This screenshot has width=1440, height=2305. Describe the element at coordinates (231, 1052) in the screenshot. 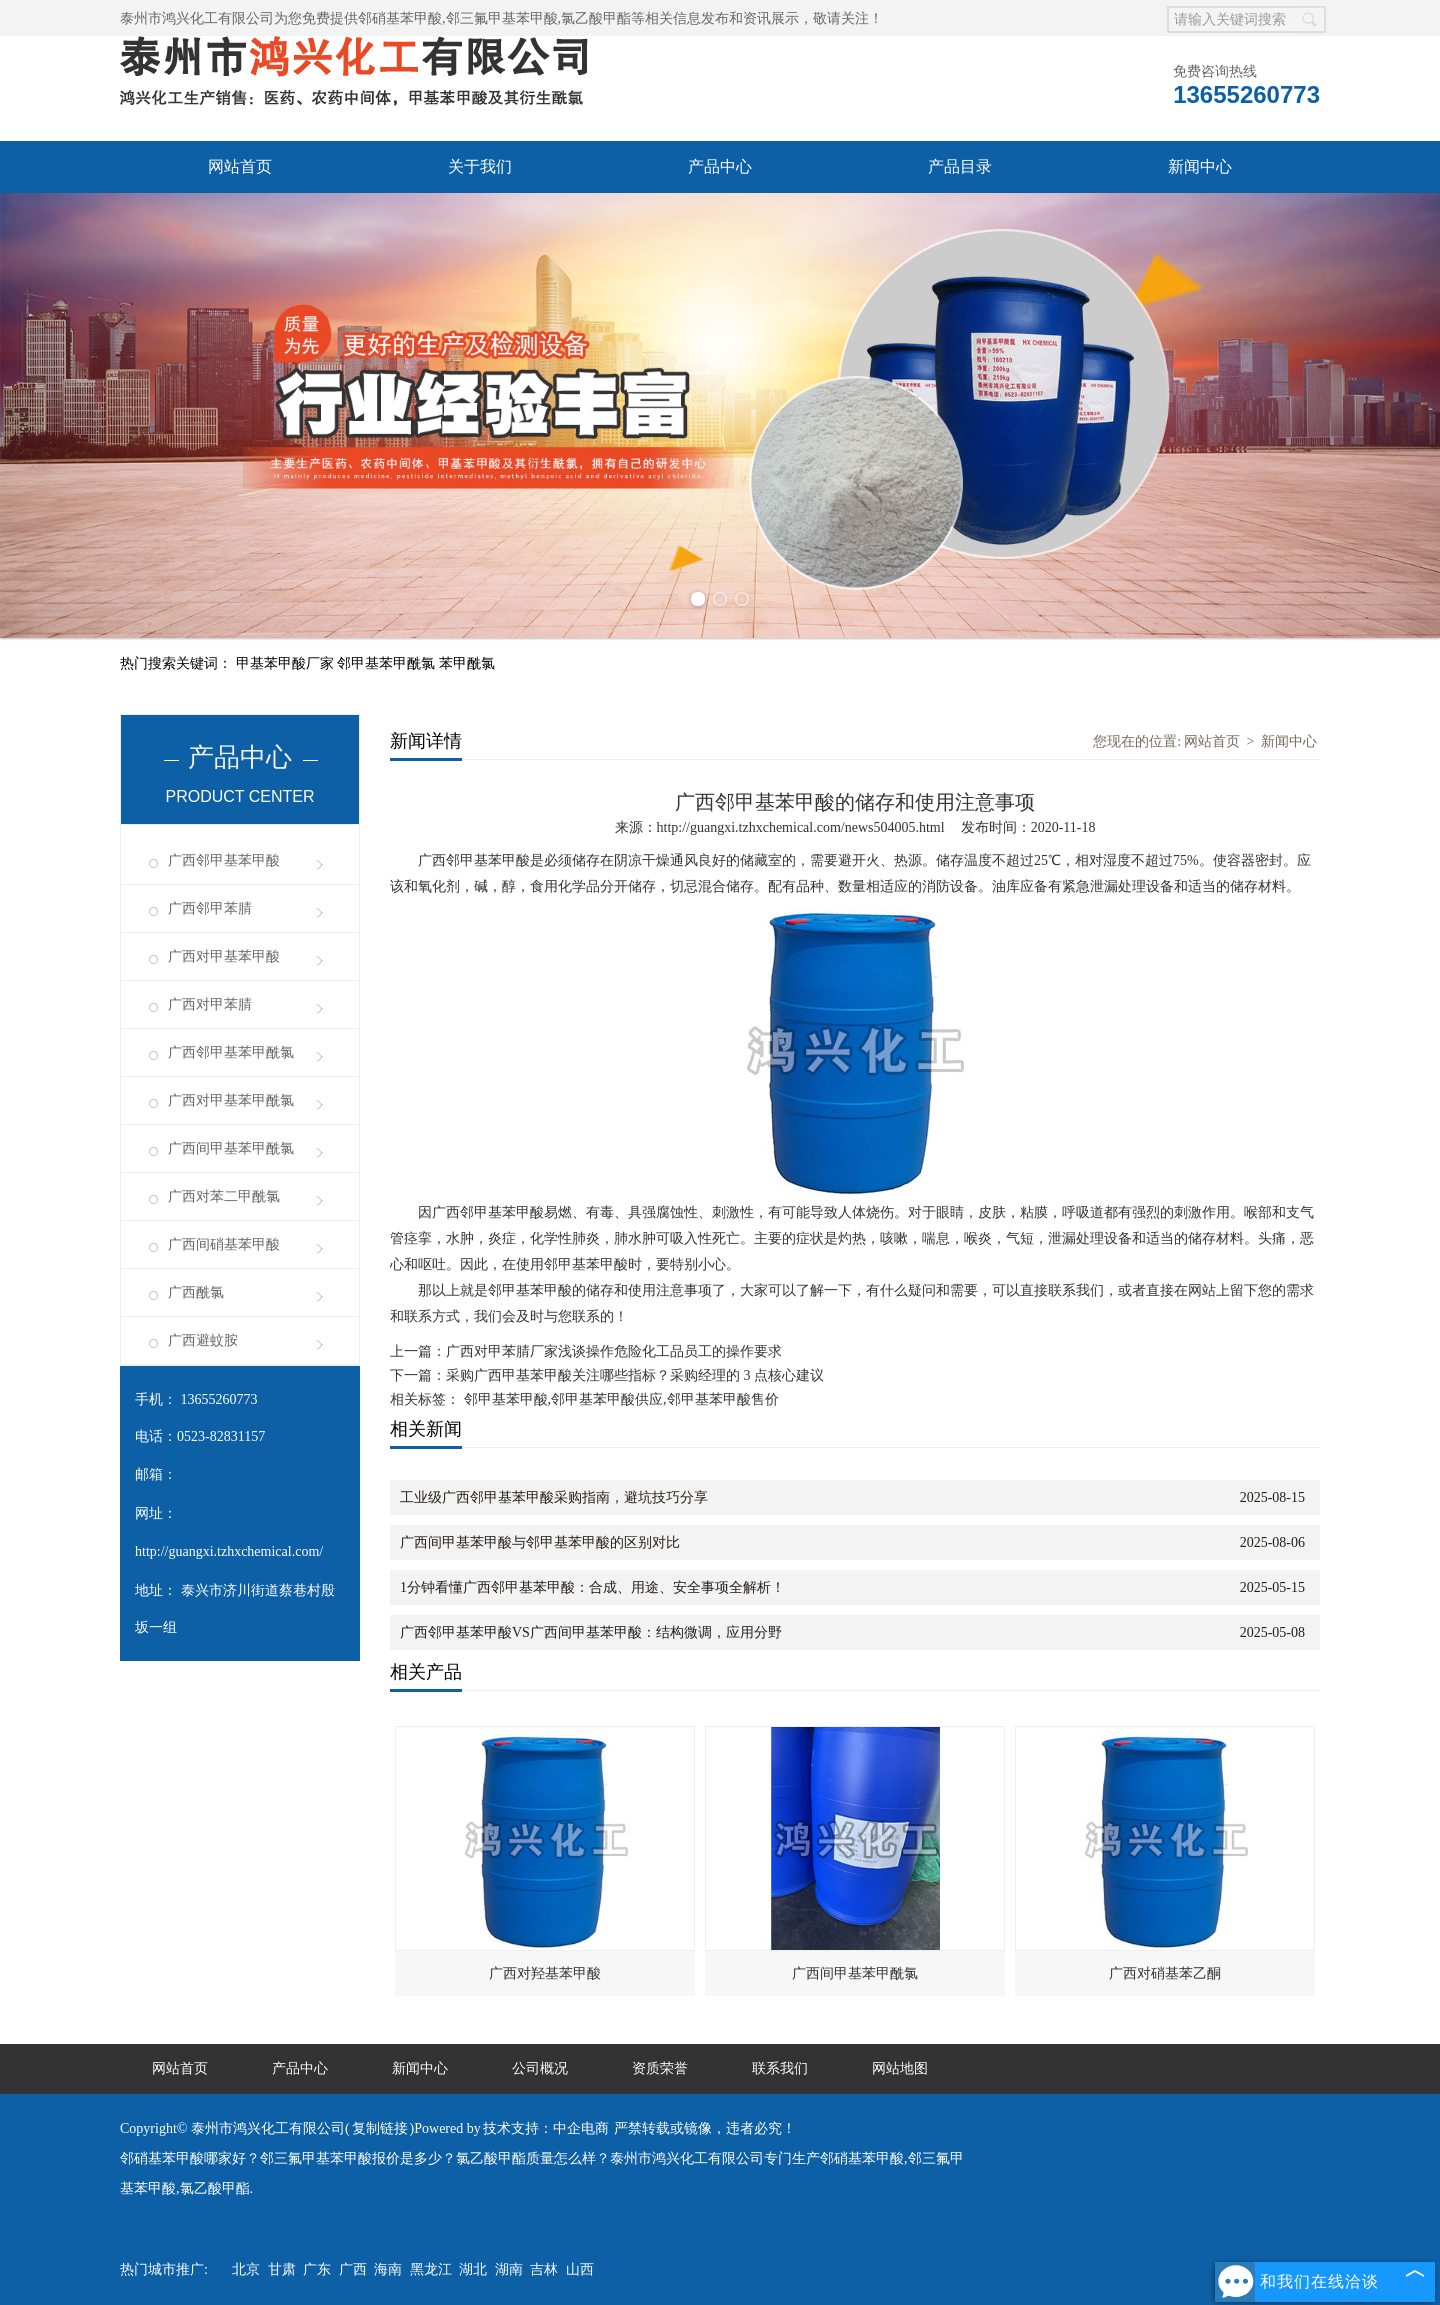

I see `广西邻甲基苯甲酰氯` at that location.